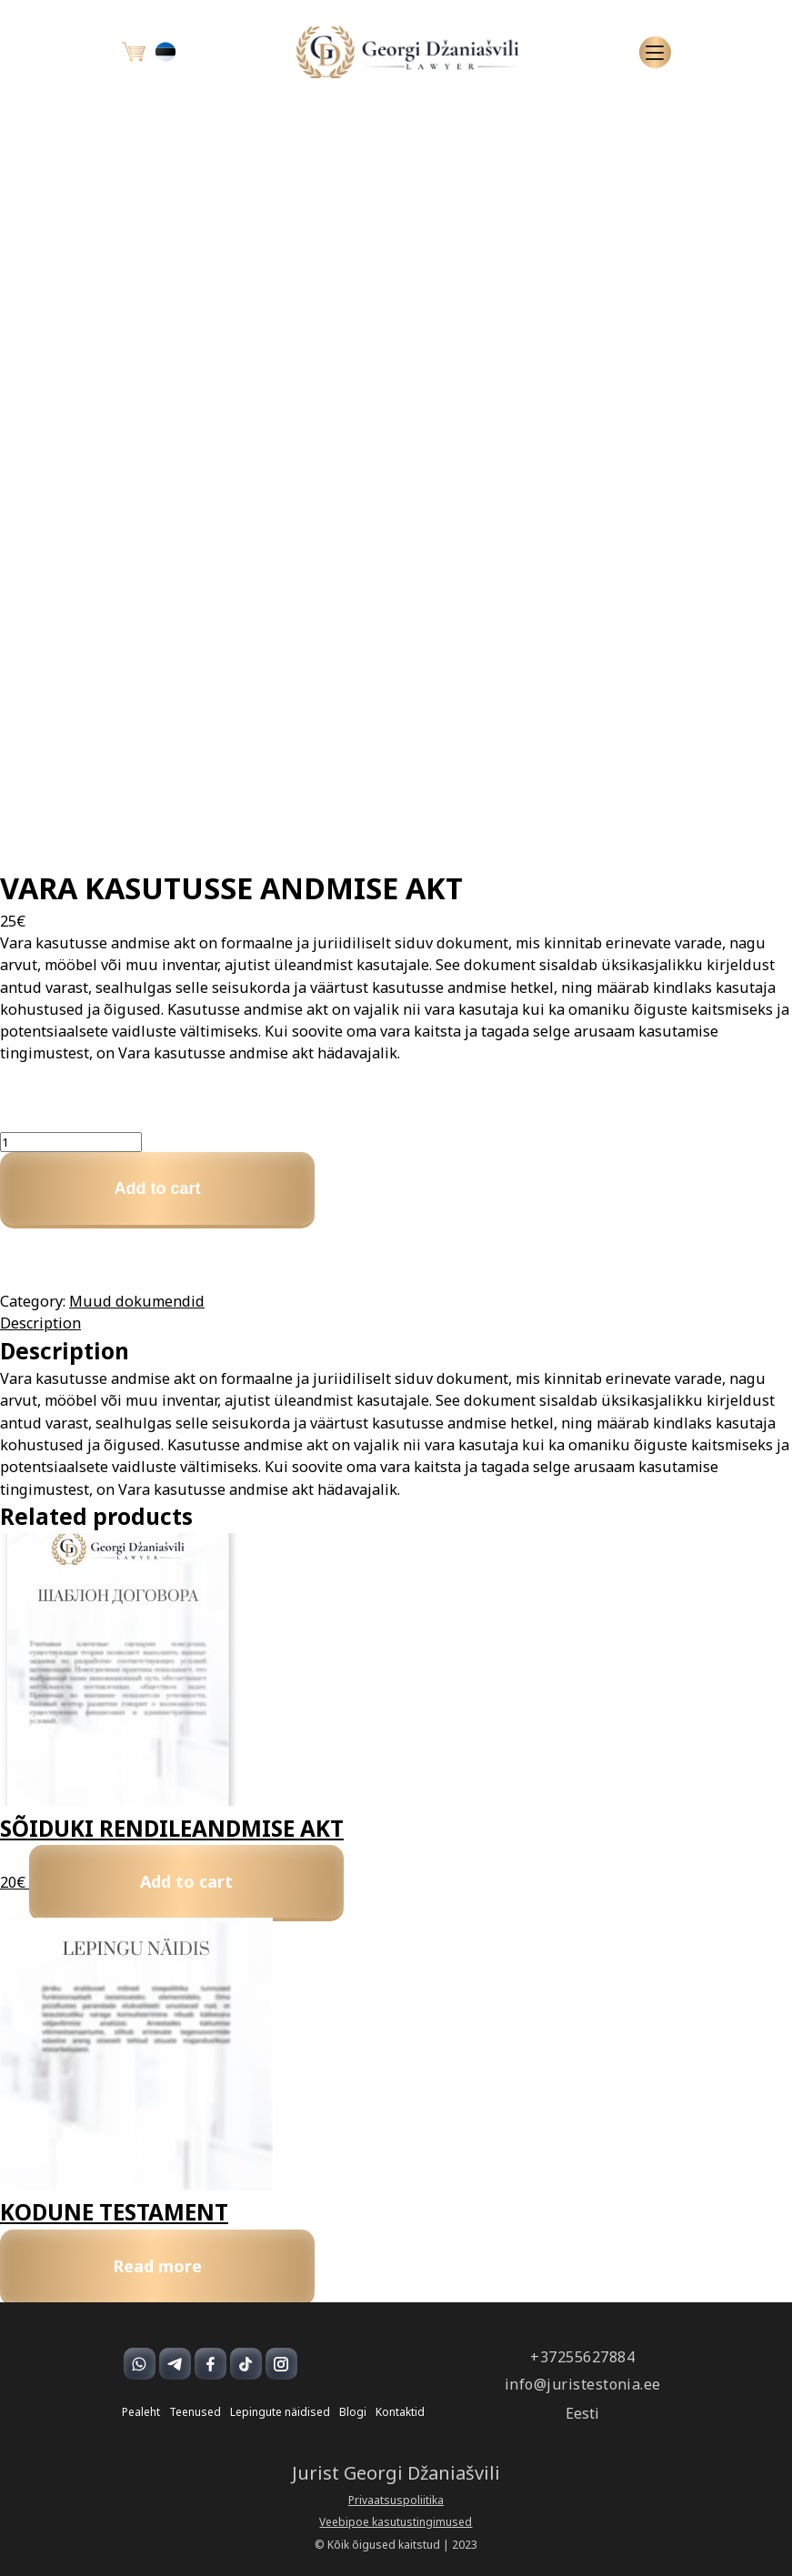 This screenshot has height=2576, width=792. Describe the element at coordinates (400, 2412) in the screenshot. I see `Kontaktid` at that location.